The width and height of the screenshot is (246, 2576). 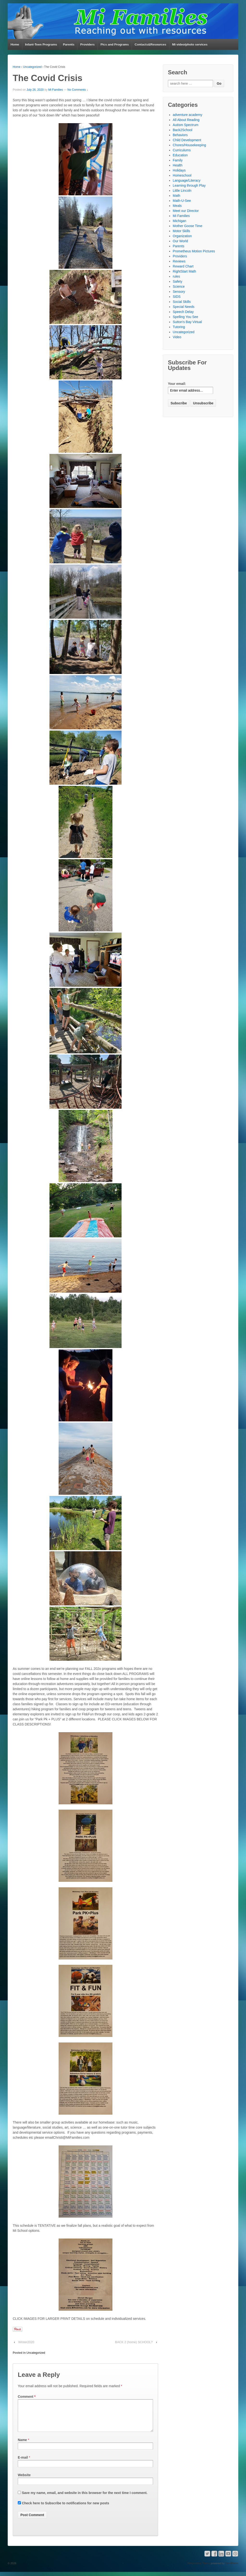 What do you see at coordinates (182, 190) in the screenshot?
I see `Little Lincoln` at bounding box center [182, 190].